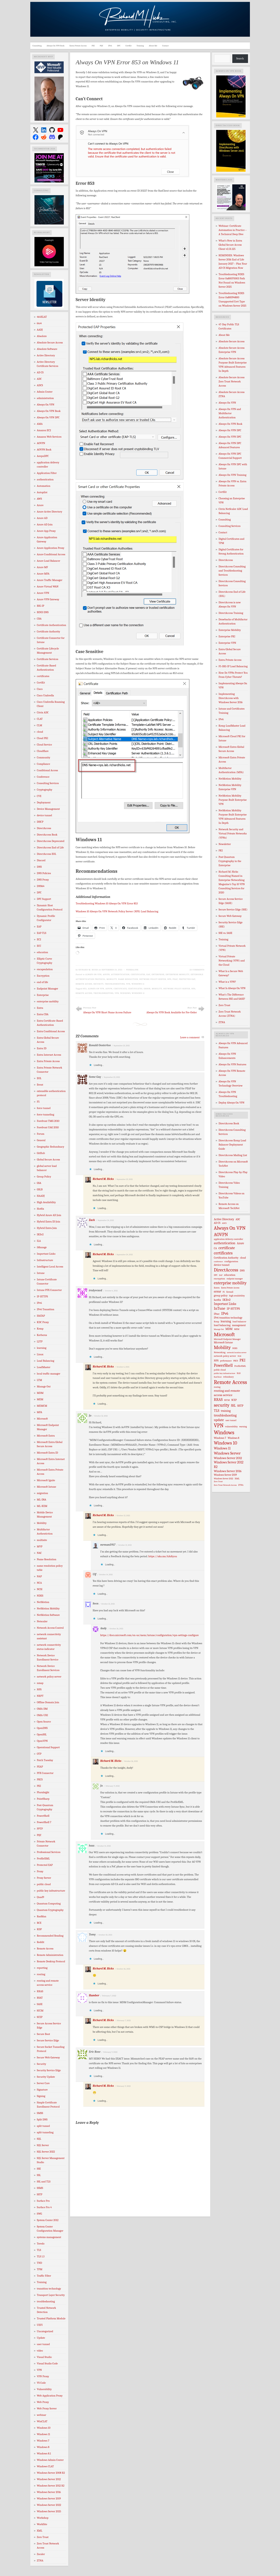 This screenshot has width=280, height=2576. Describe the element at coordinates (38, 1101) in the screenshot. I see `F5` at that location.